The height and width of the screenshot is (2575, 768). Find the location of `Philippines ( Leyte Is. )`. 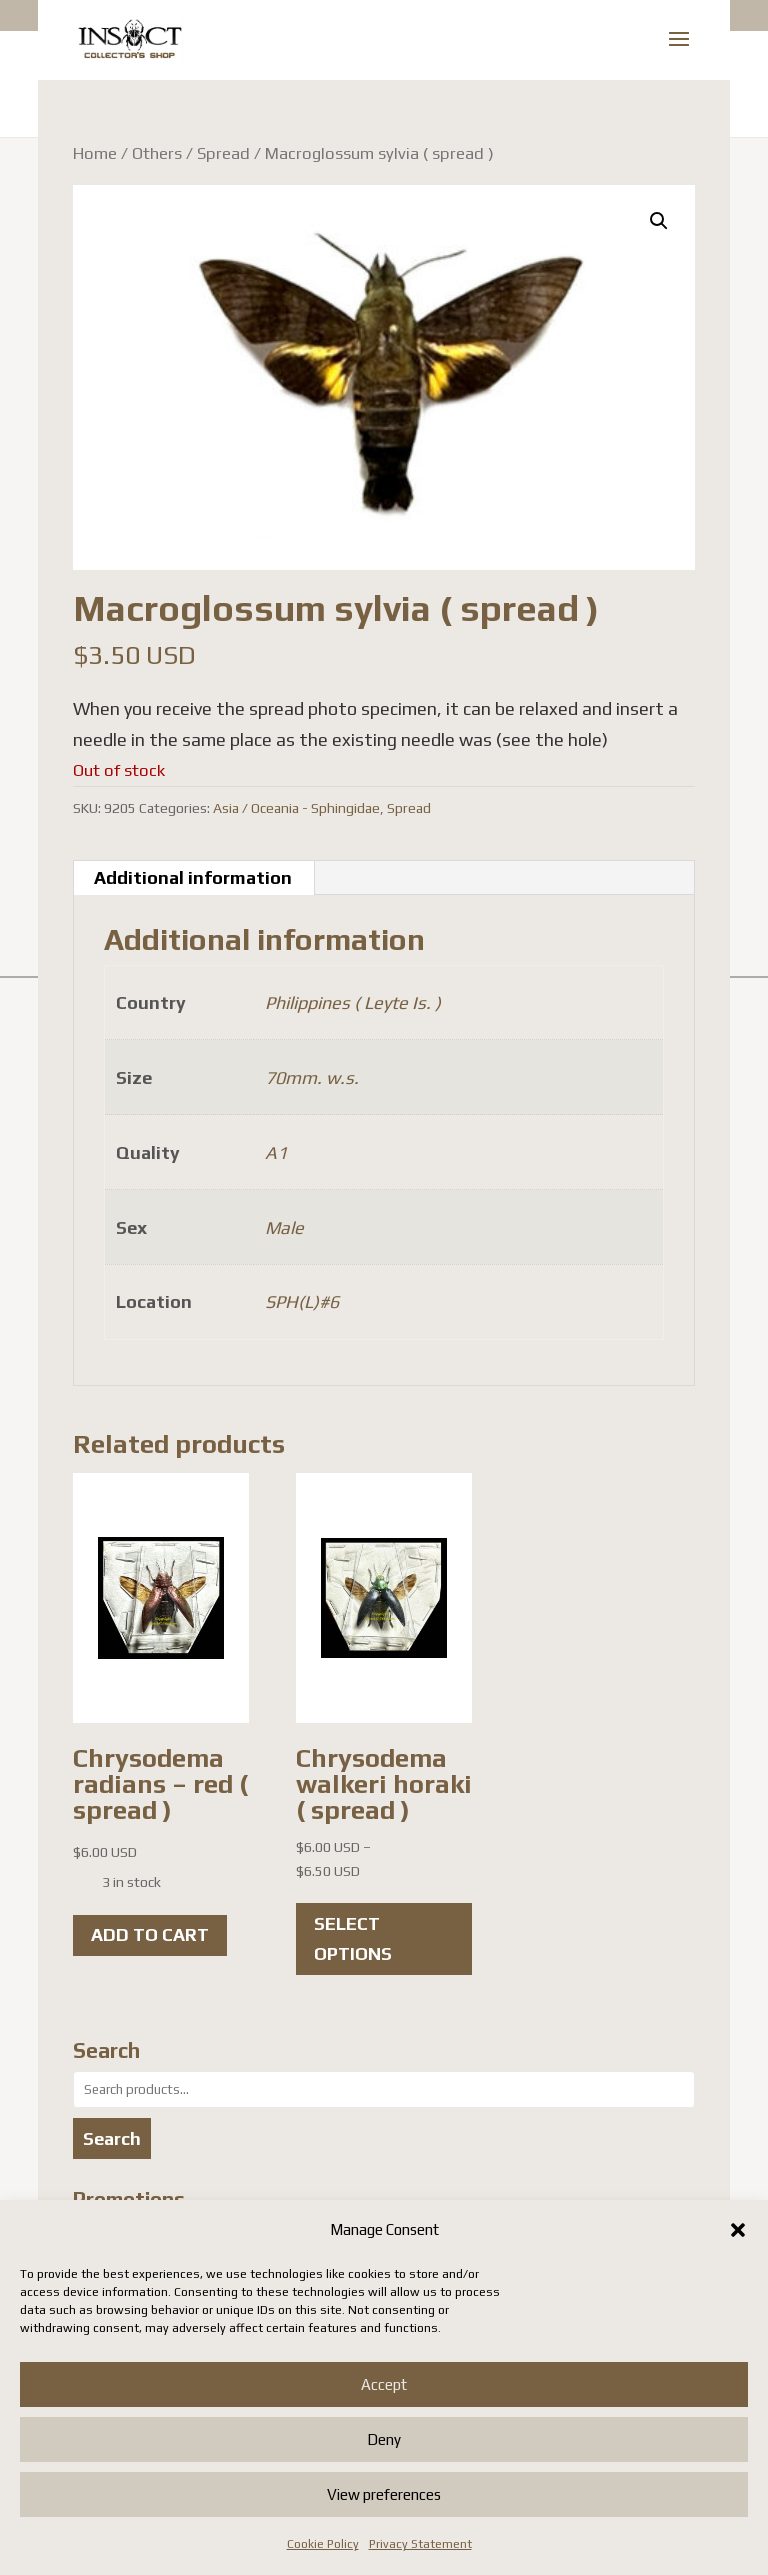

Philippines ( Leyte Is. ) is located at coordinates (353, 1002).